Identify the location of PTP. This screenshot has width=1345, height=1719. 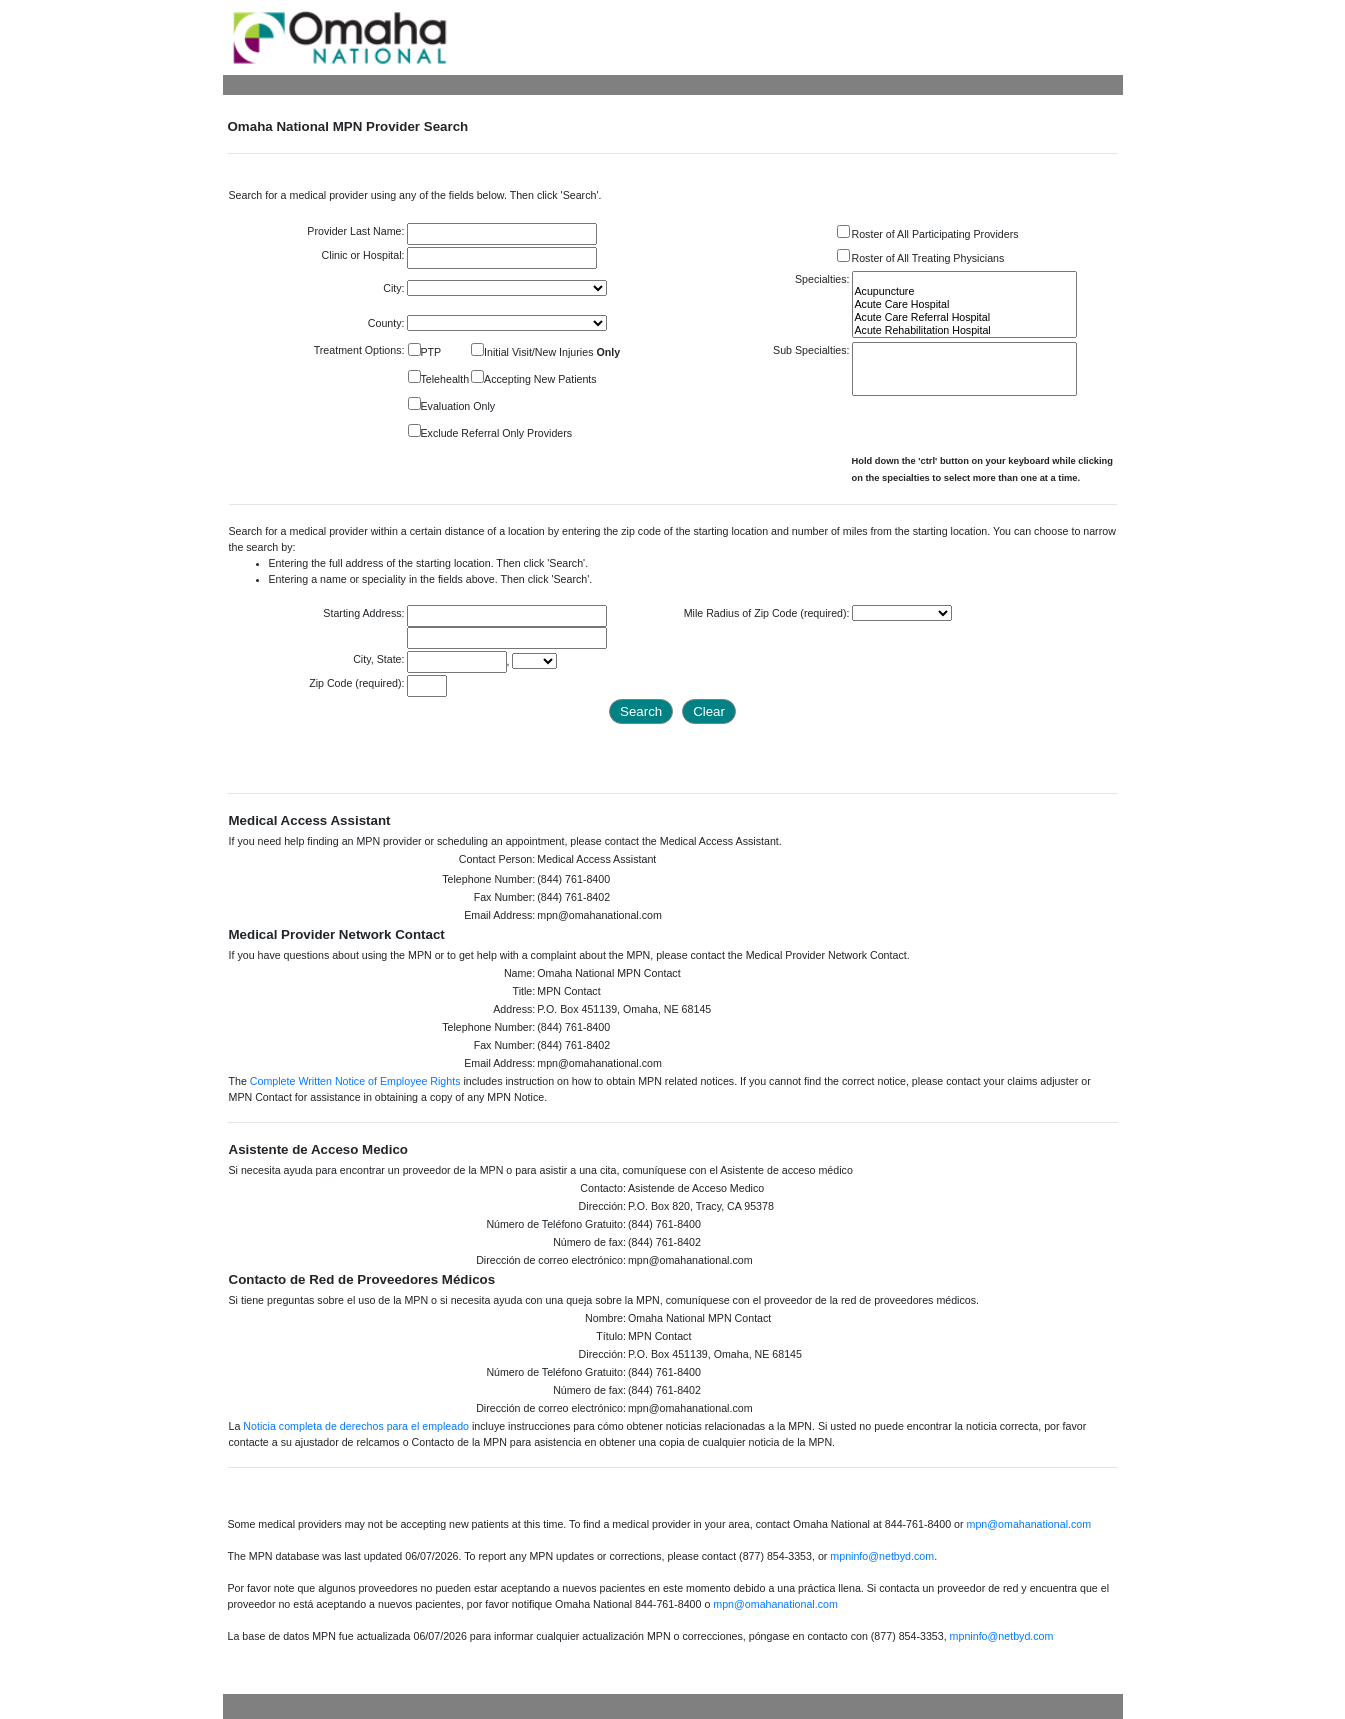
(431, 352).